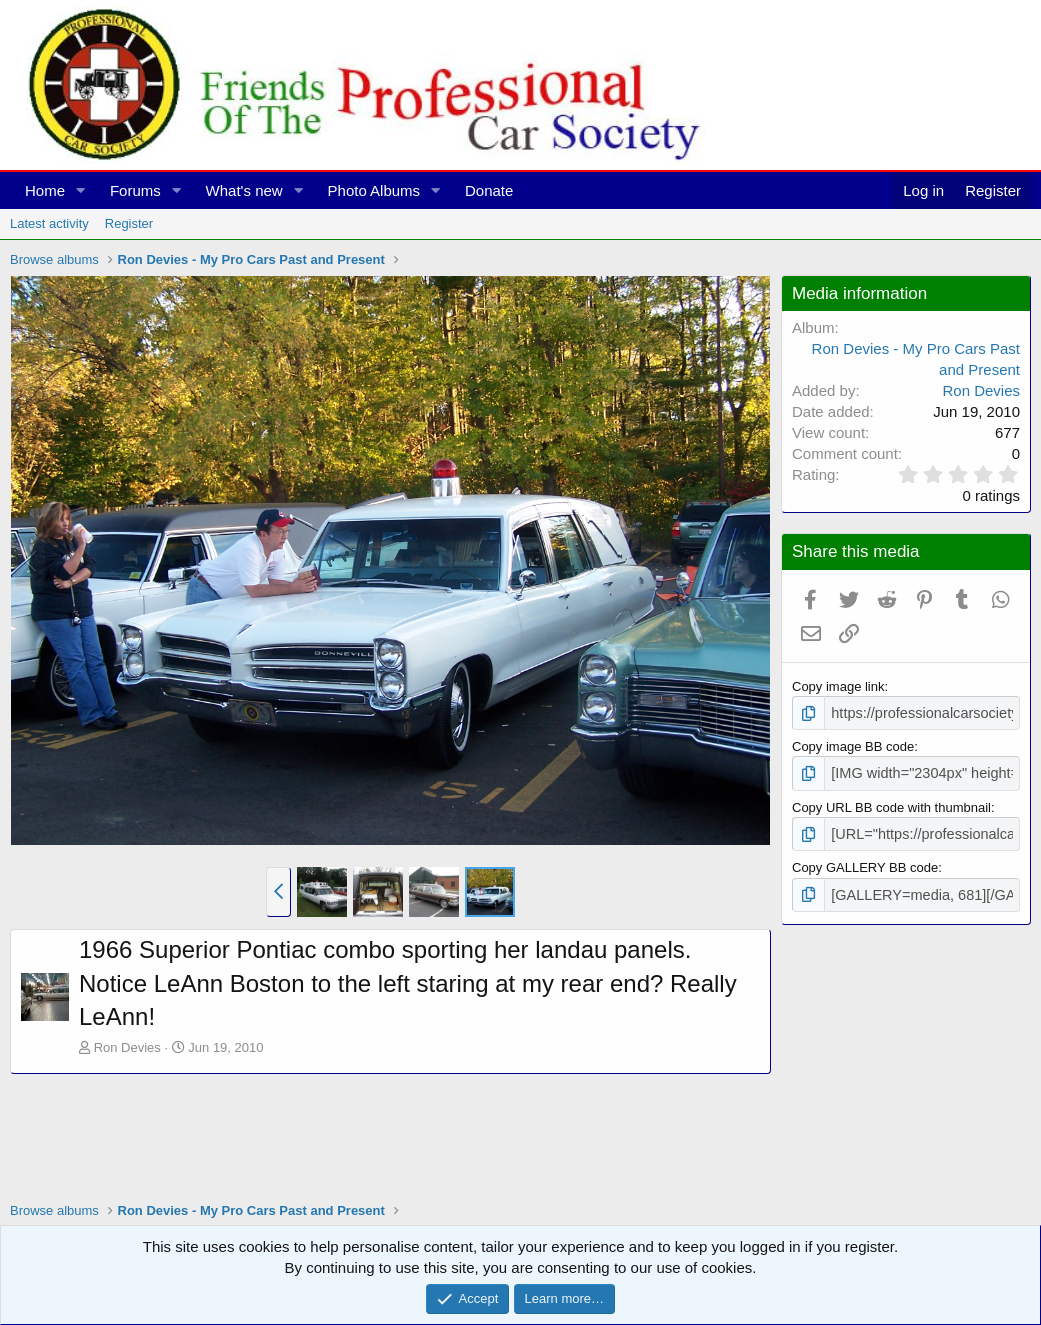 Image resolution: width=1041 pixels, height=1325 pixels. Describe the element at coordinates (49, 223) in the screenshot. I see `Latest activity` at that location.